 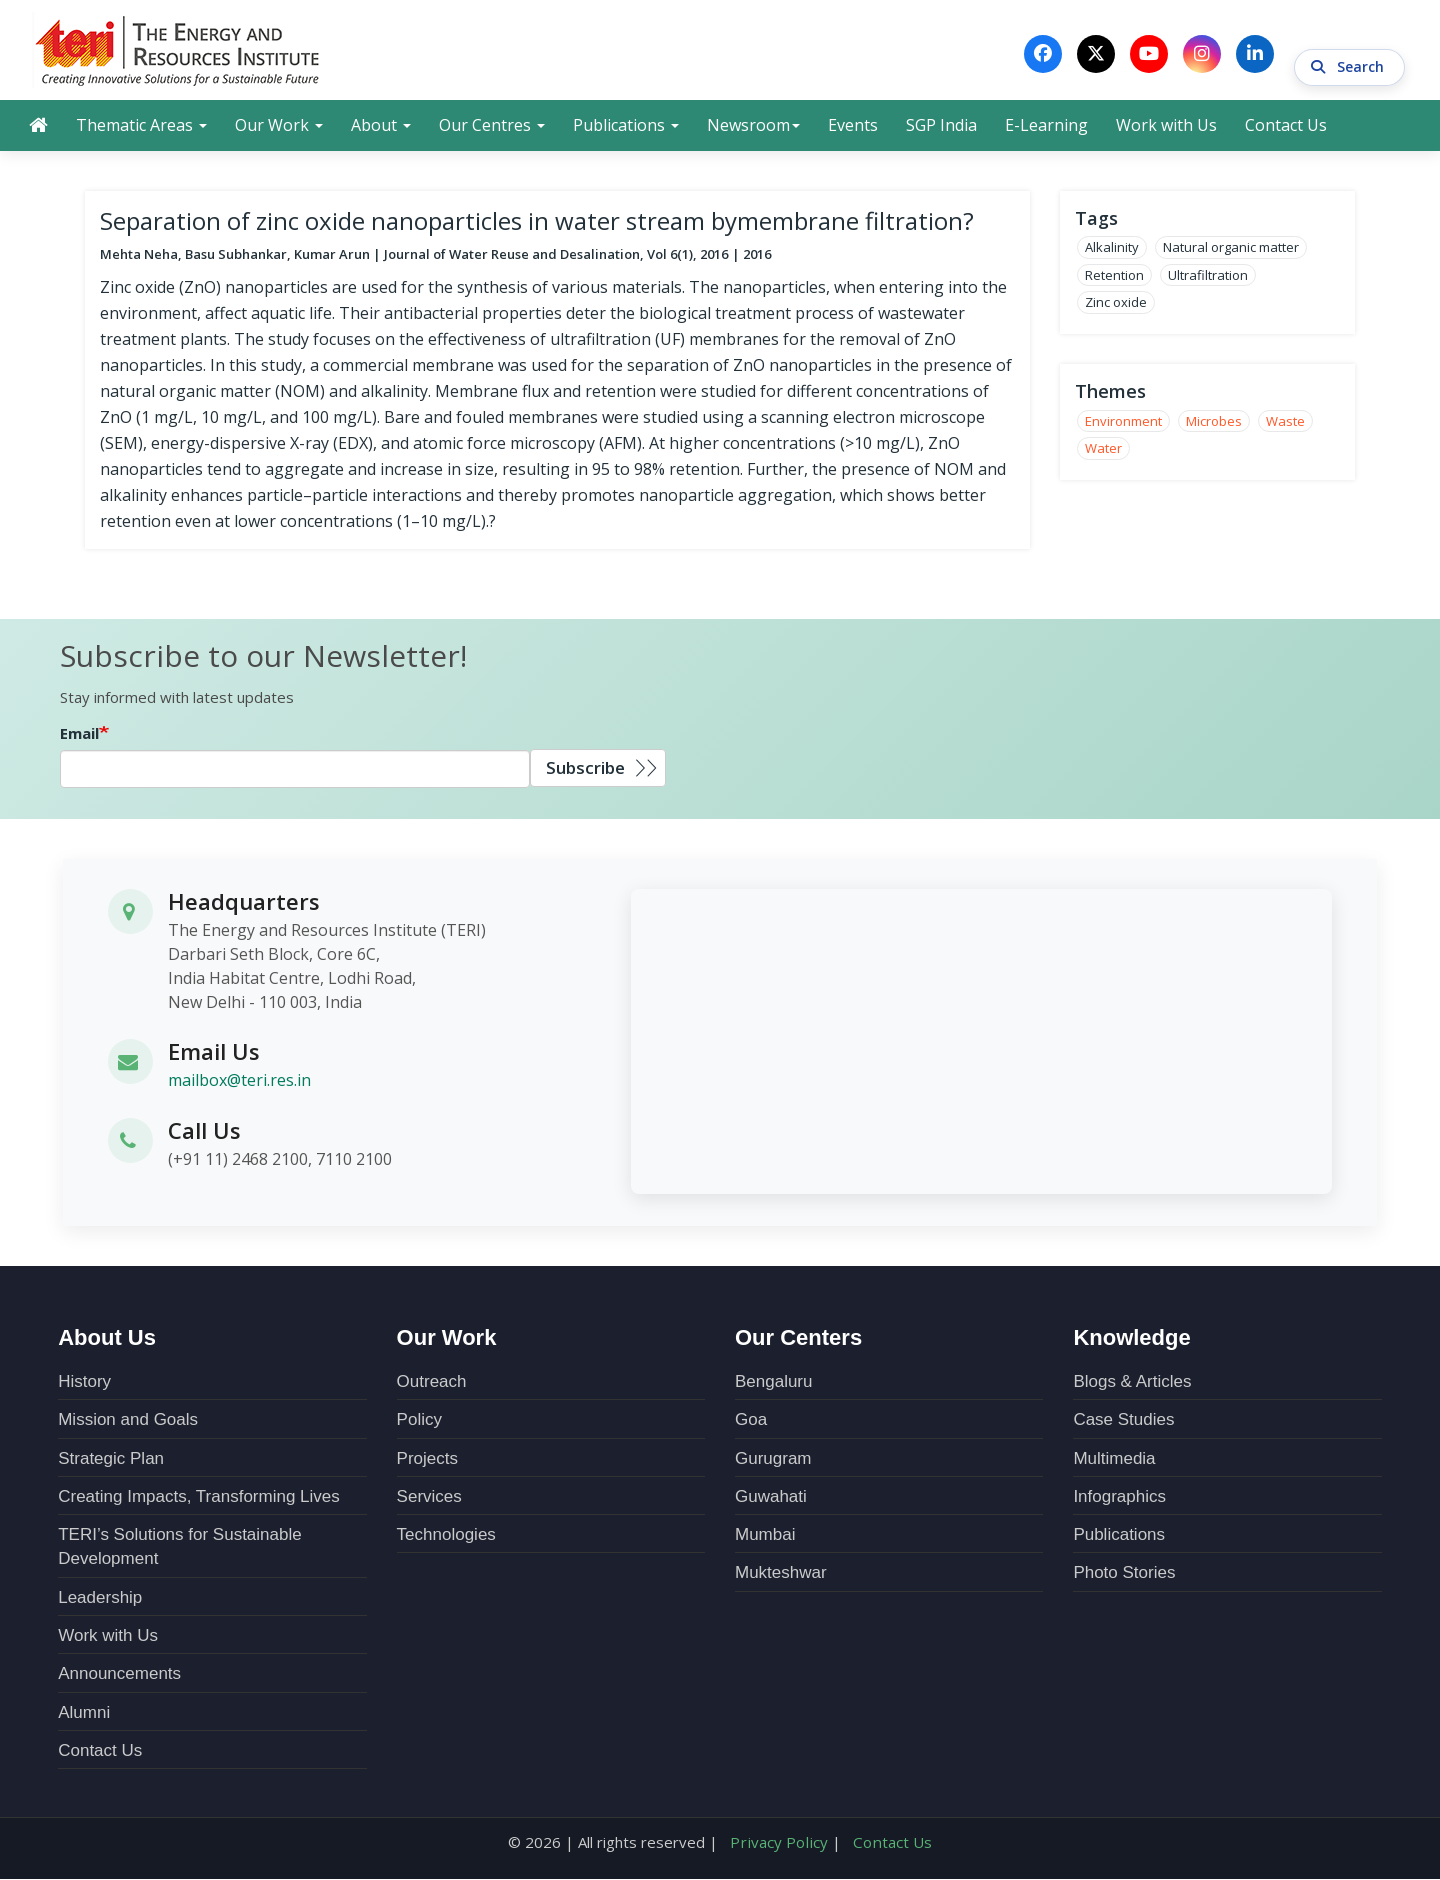 I want to click on Strategic Plan, so click(x=111, y=1460).